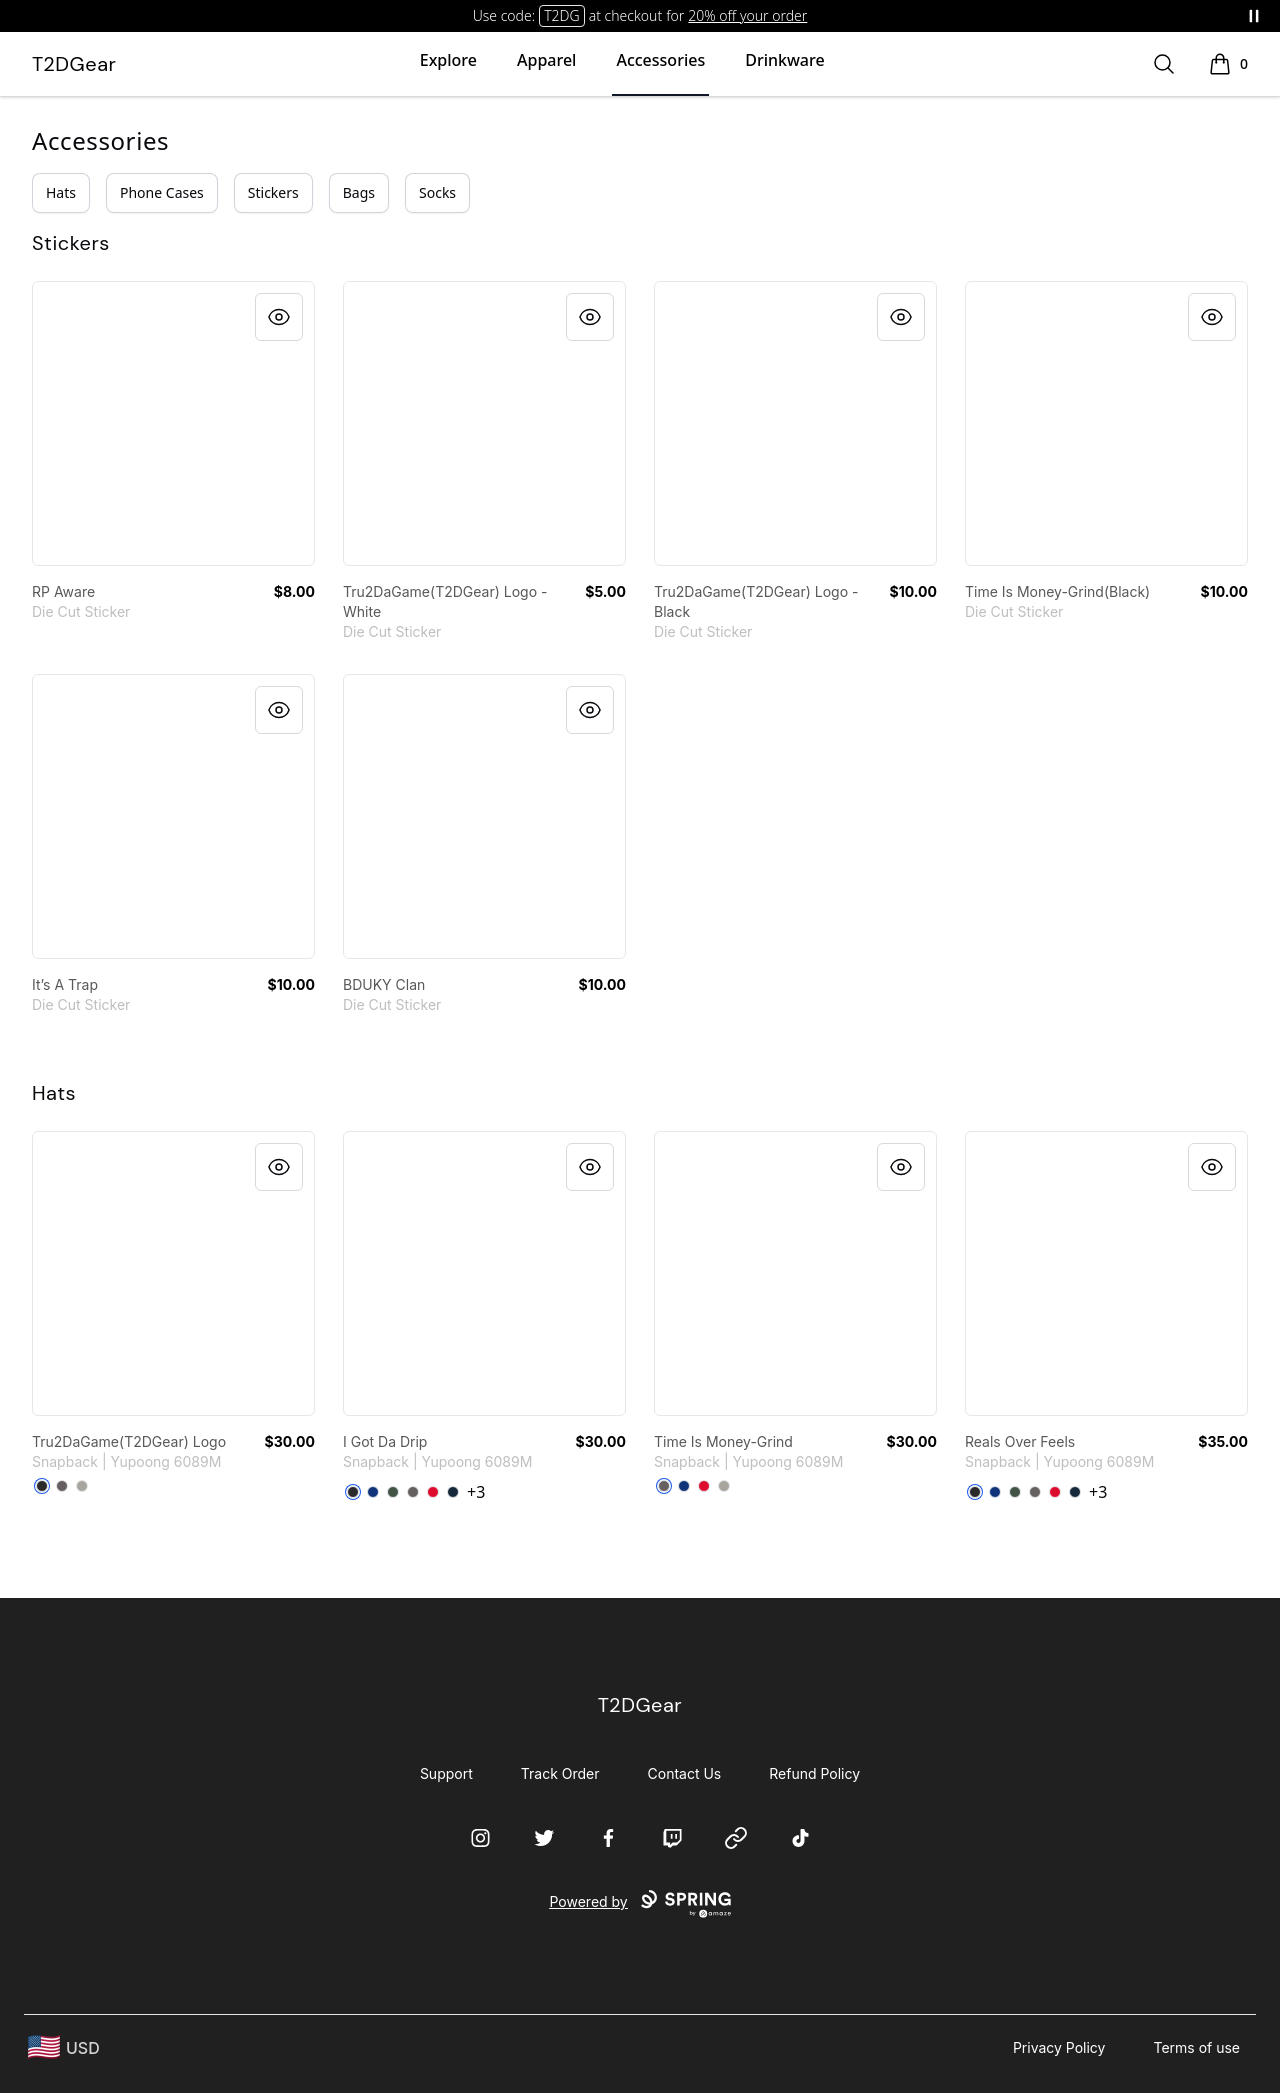 Image resolution: width=1280 pixels, height=2093 pixels. What do you see at coordinates (639, 1904) in the screenshot?
I see `Powered by` at bounding box center [639, 1904].